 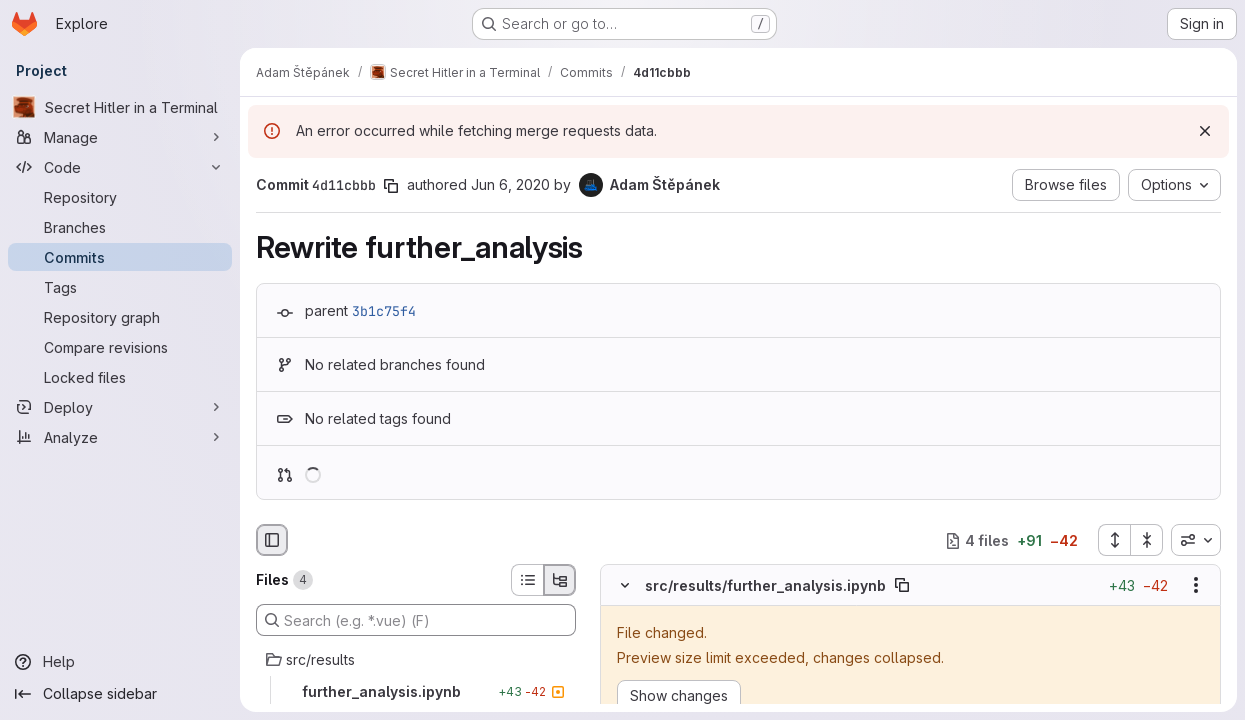 What do you see at coordinates (120, 107) in the screenshot?
I see `[Secret Hitler in a Terminal]` at bounding box center [120, 107].